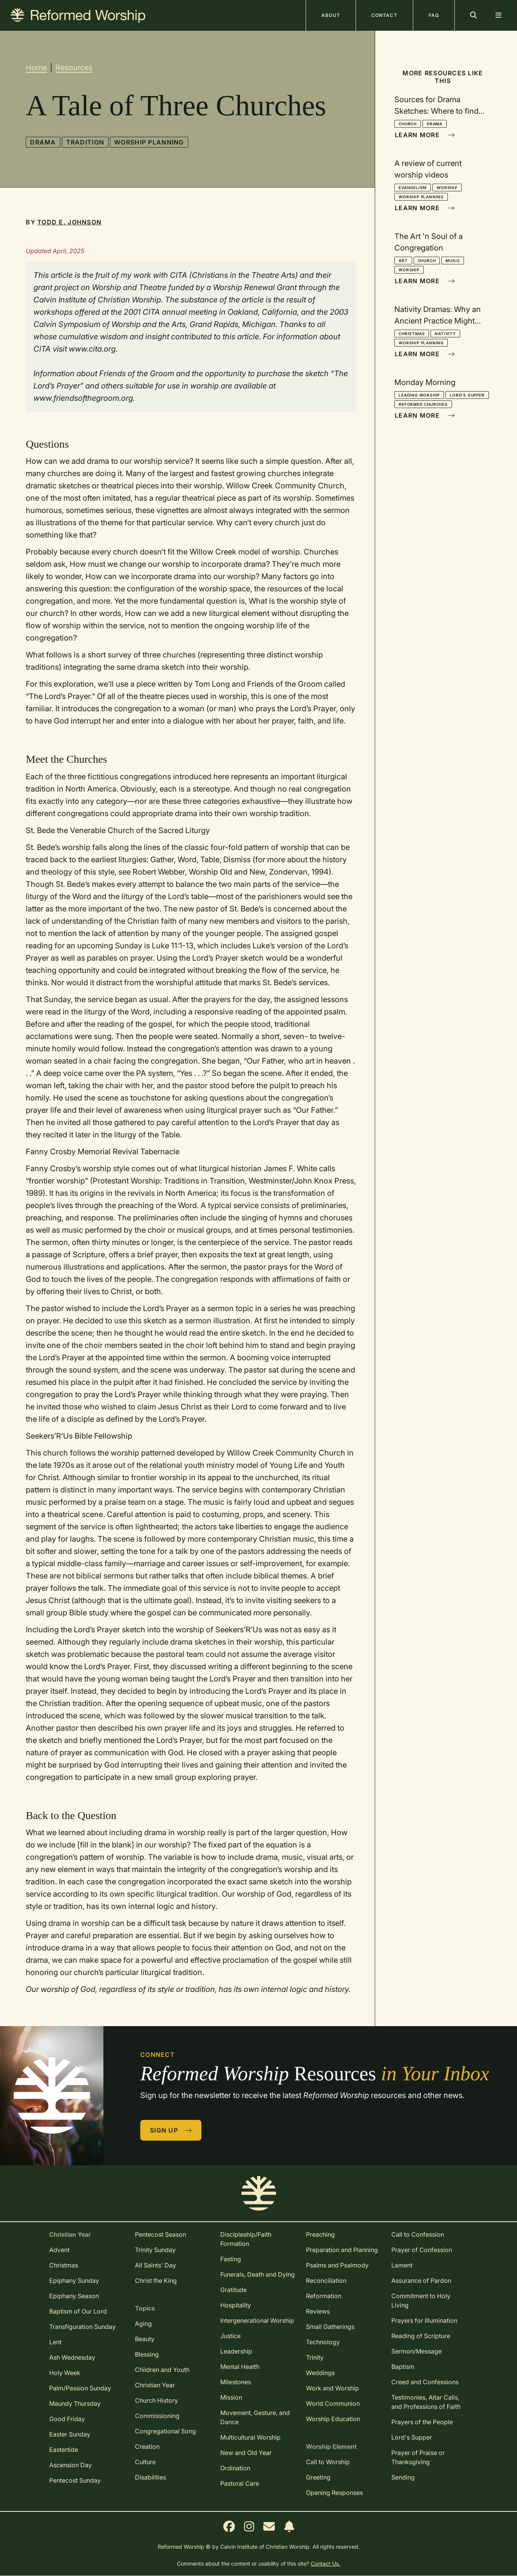  Describe the element at coordinates (421, 2280) in the screenshot. I see `Assurance of Pardon` at that location.